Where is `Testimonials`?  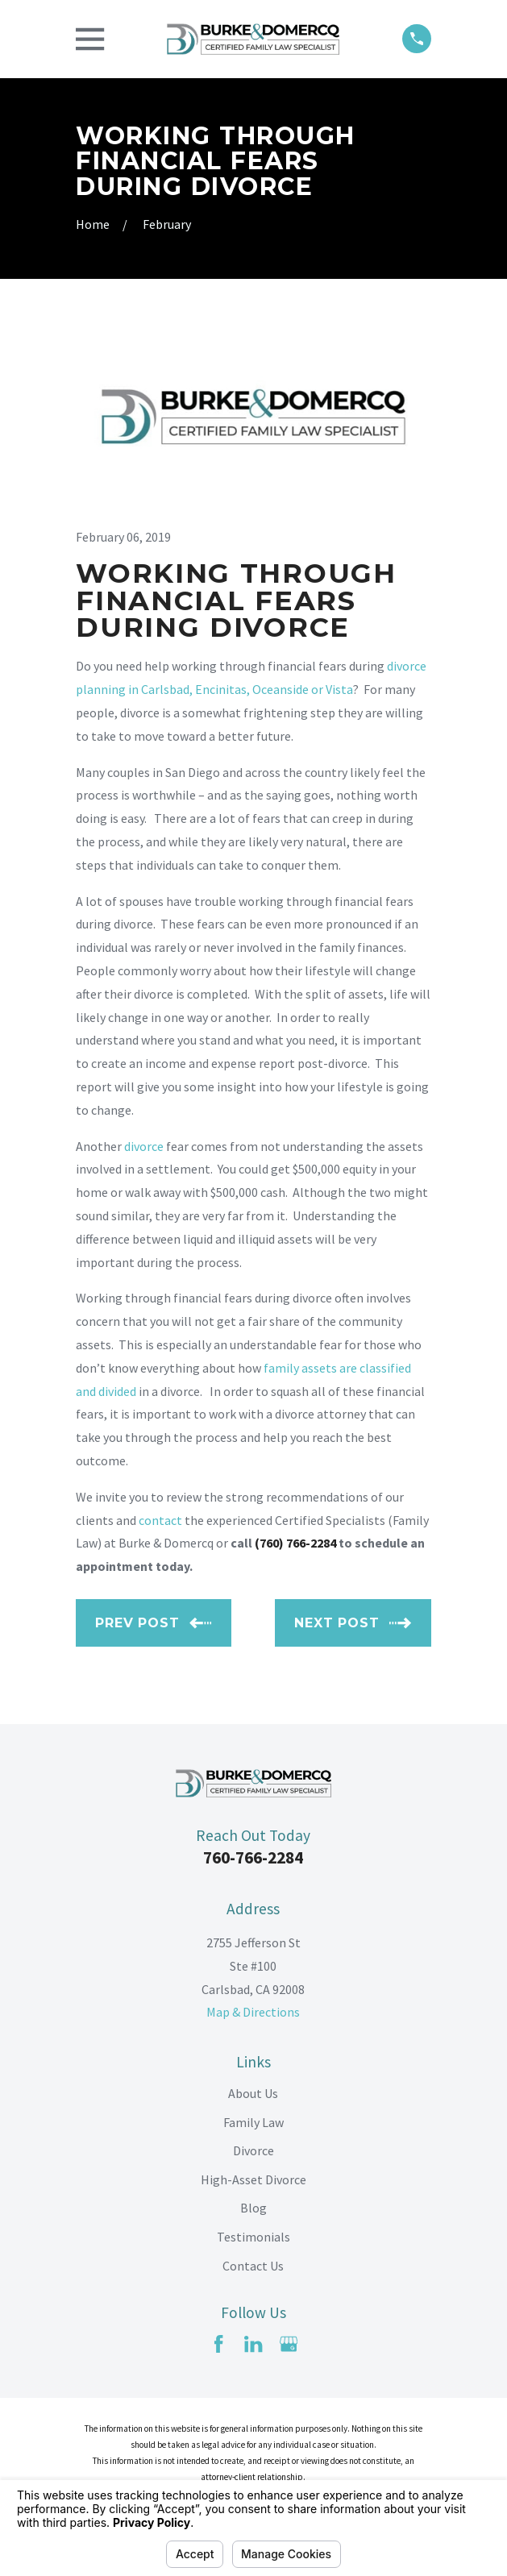
Testimonials is located at coordinates (253, 2237).